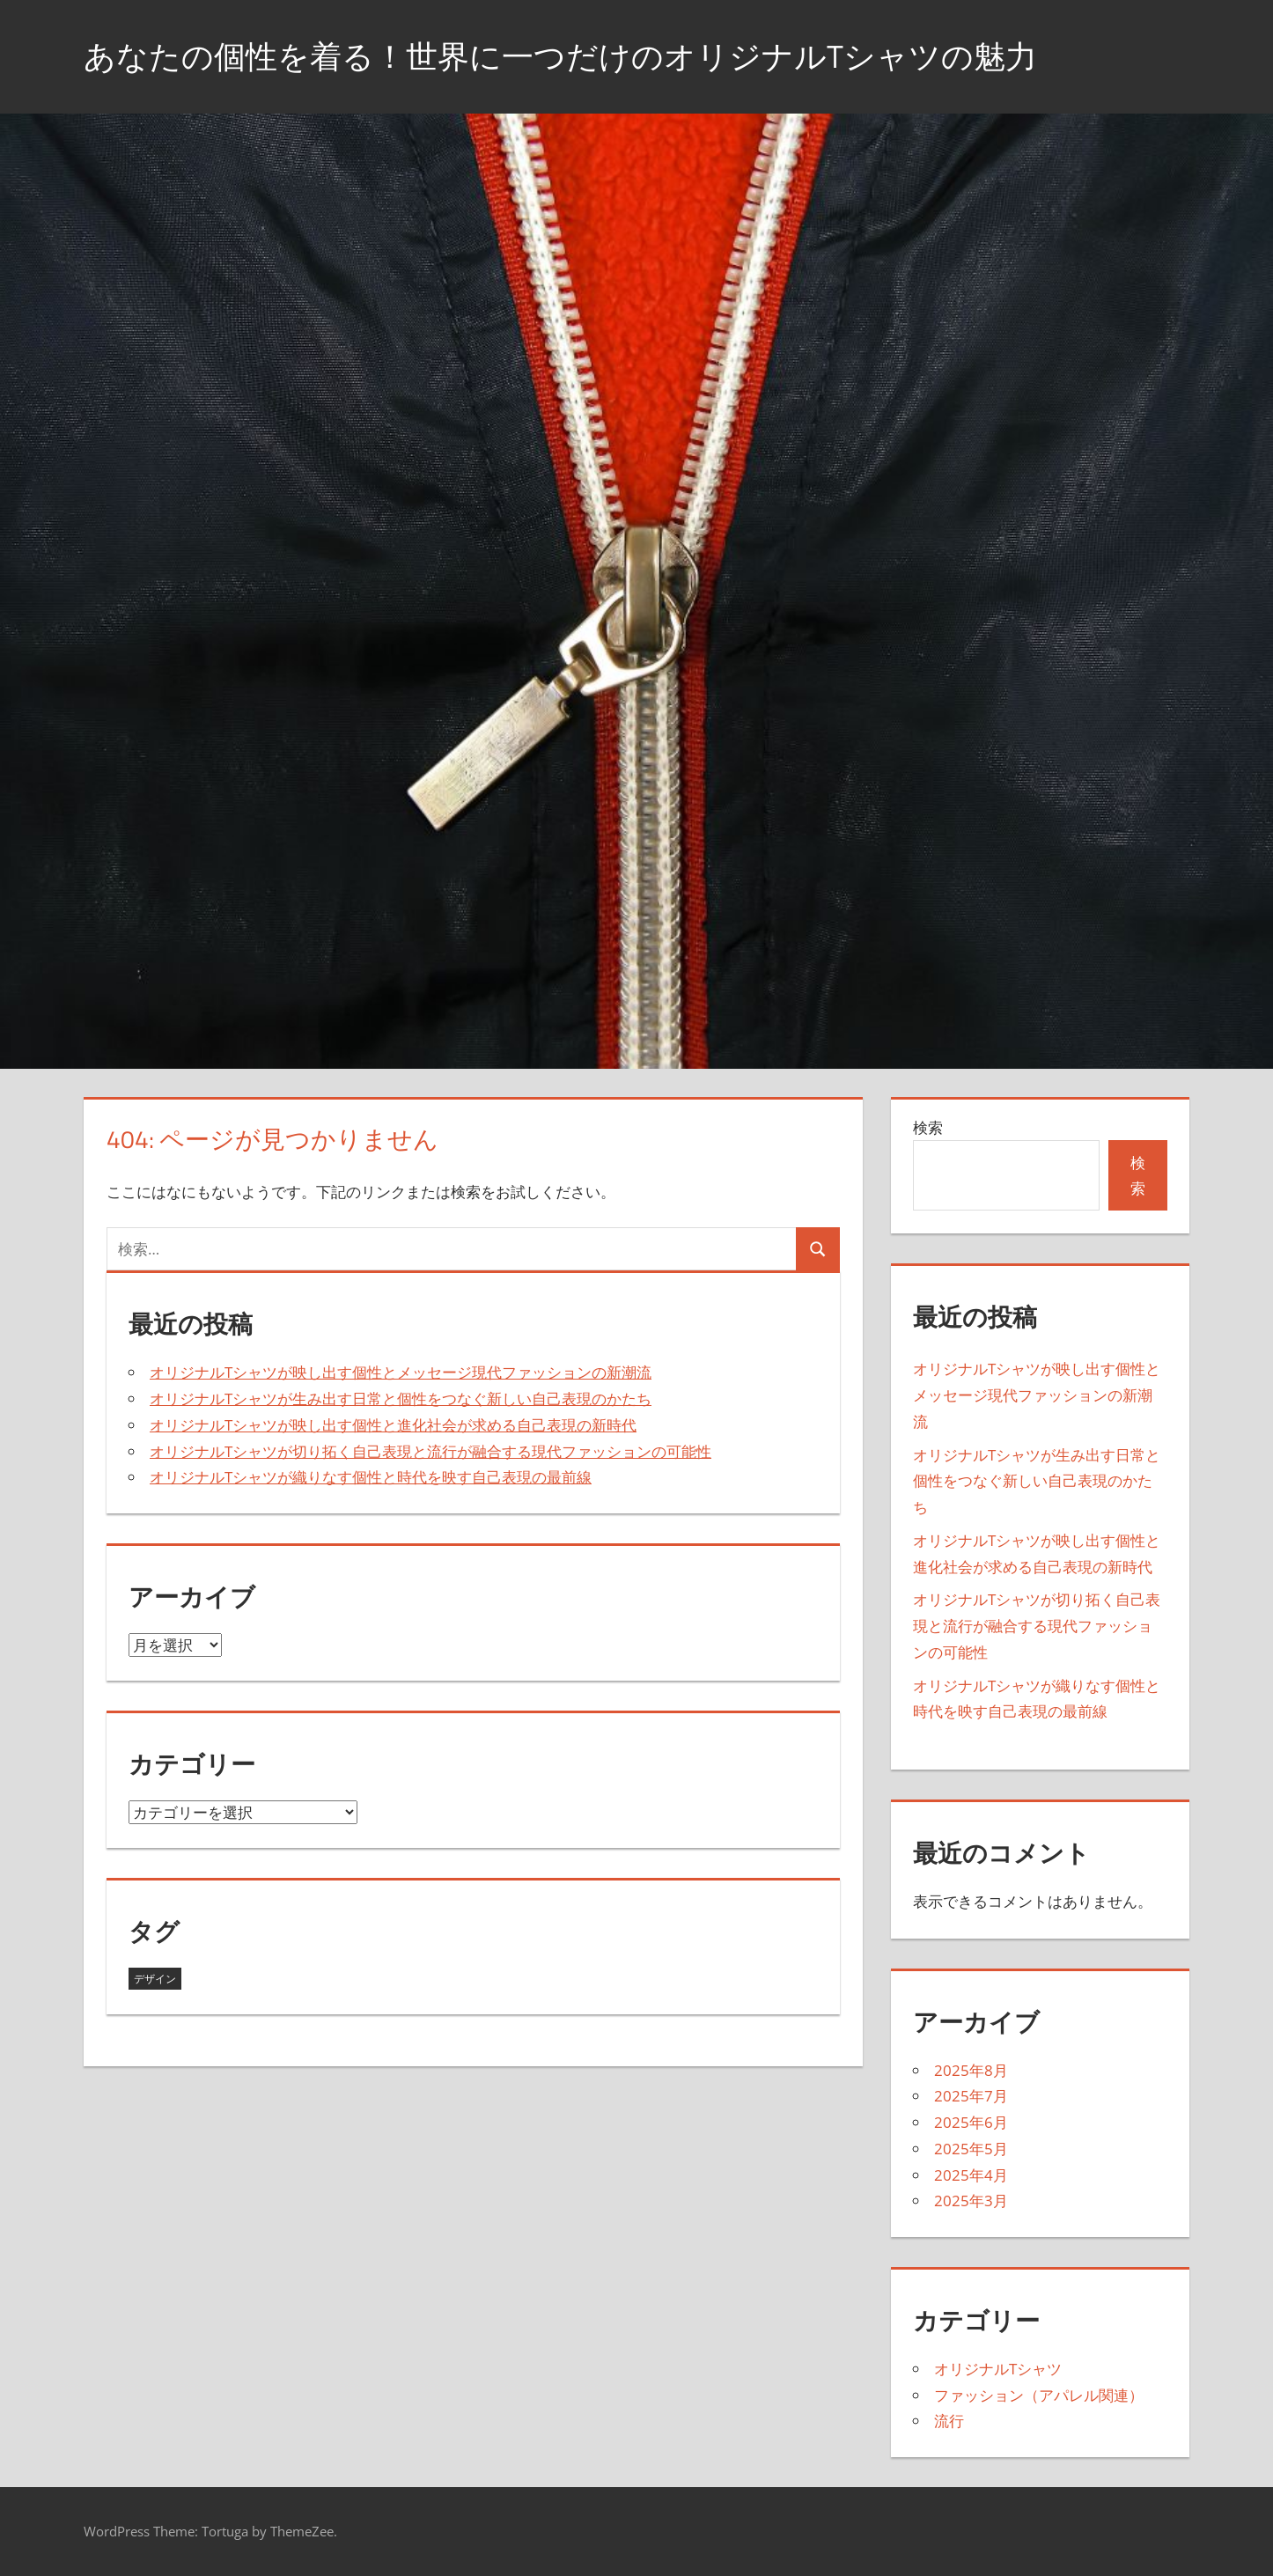  What do you see at coordinates (371, 1477) in the screenshot?
I see `オリジナルTシャツが織りなす個性と時代を映す自己表現の最前線` at bounding box center [371, 1477].